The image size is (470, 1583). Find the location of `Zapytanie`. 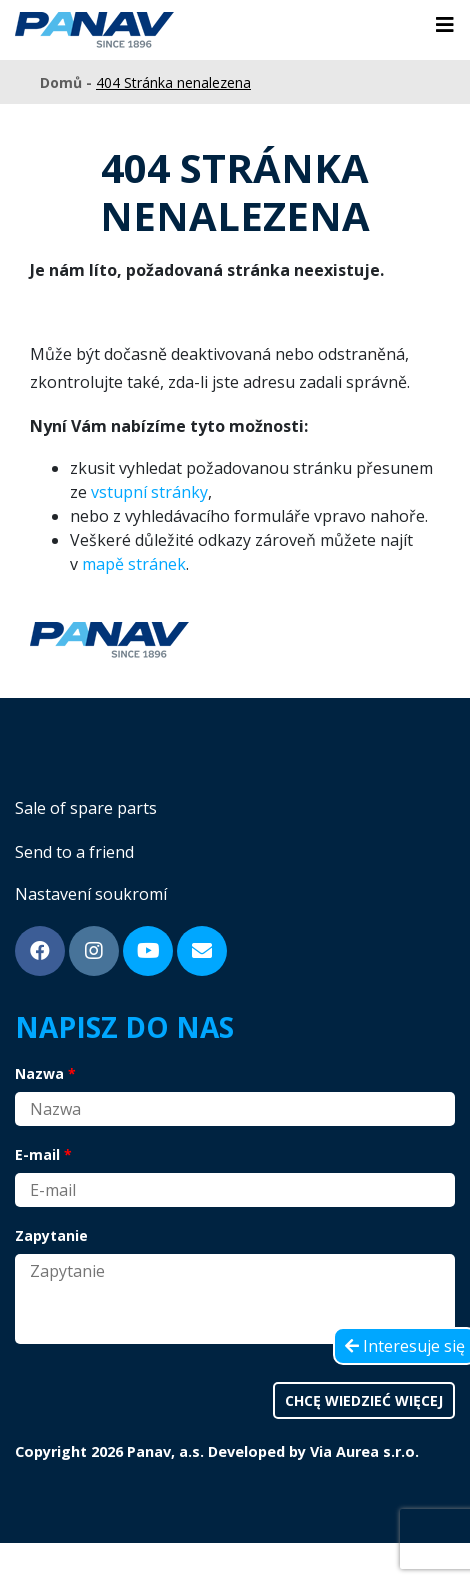

Zapytanie is located at coordinates (51, 1235).